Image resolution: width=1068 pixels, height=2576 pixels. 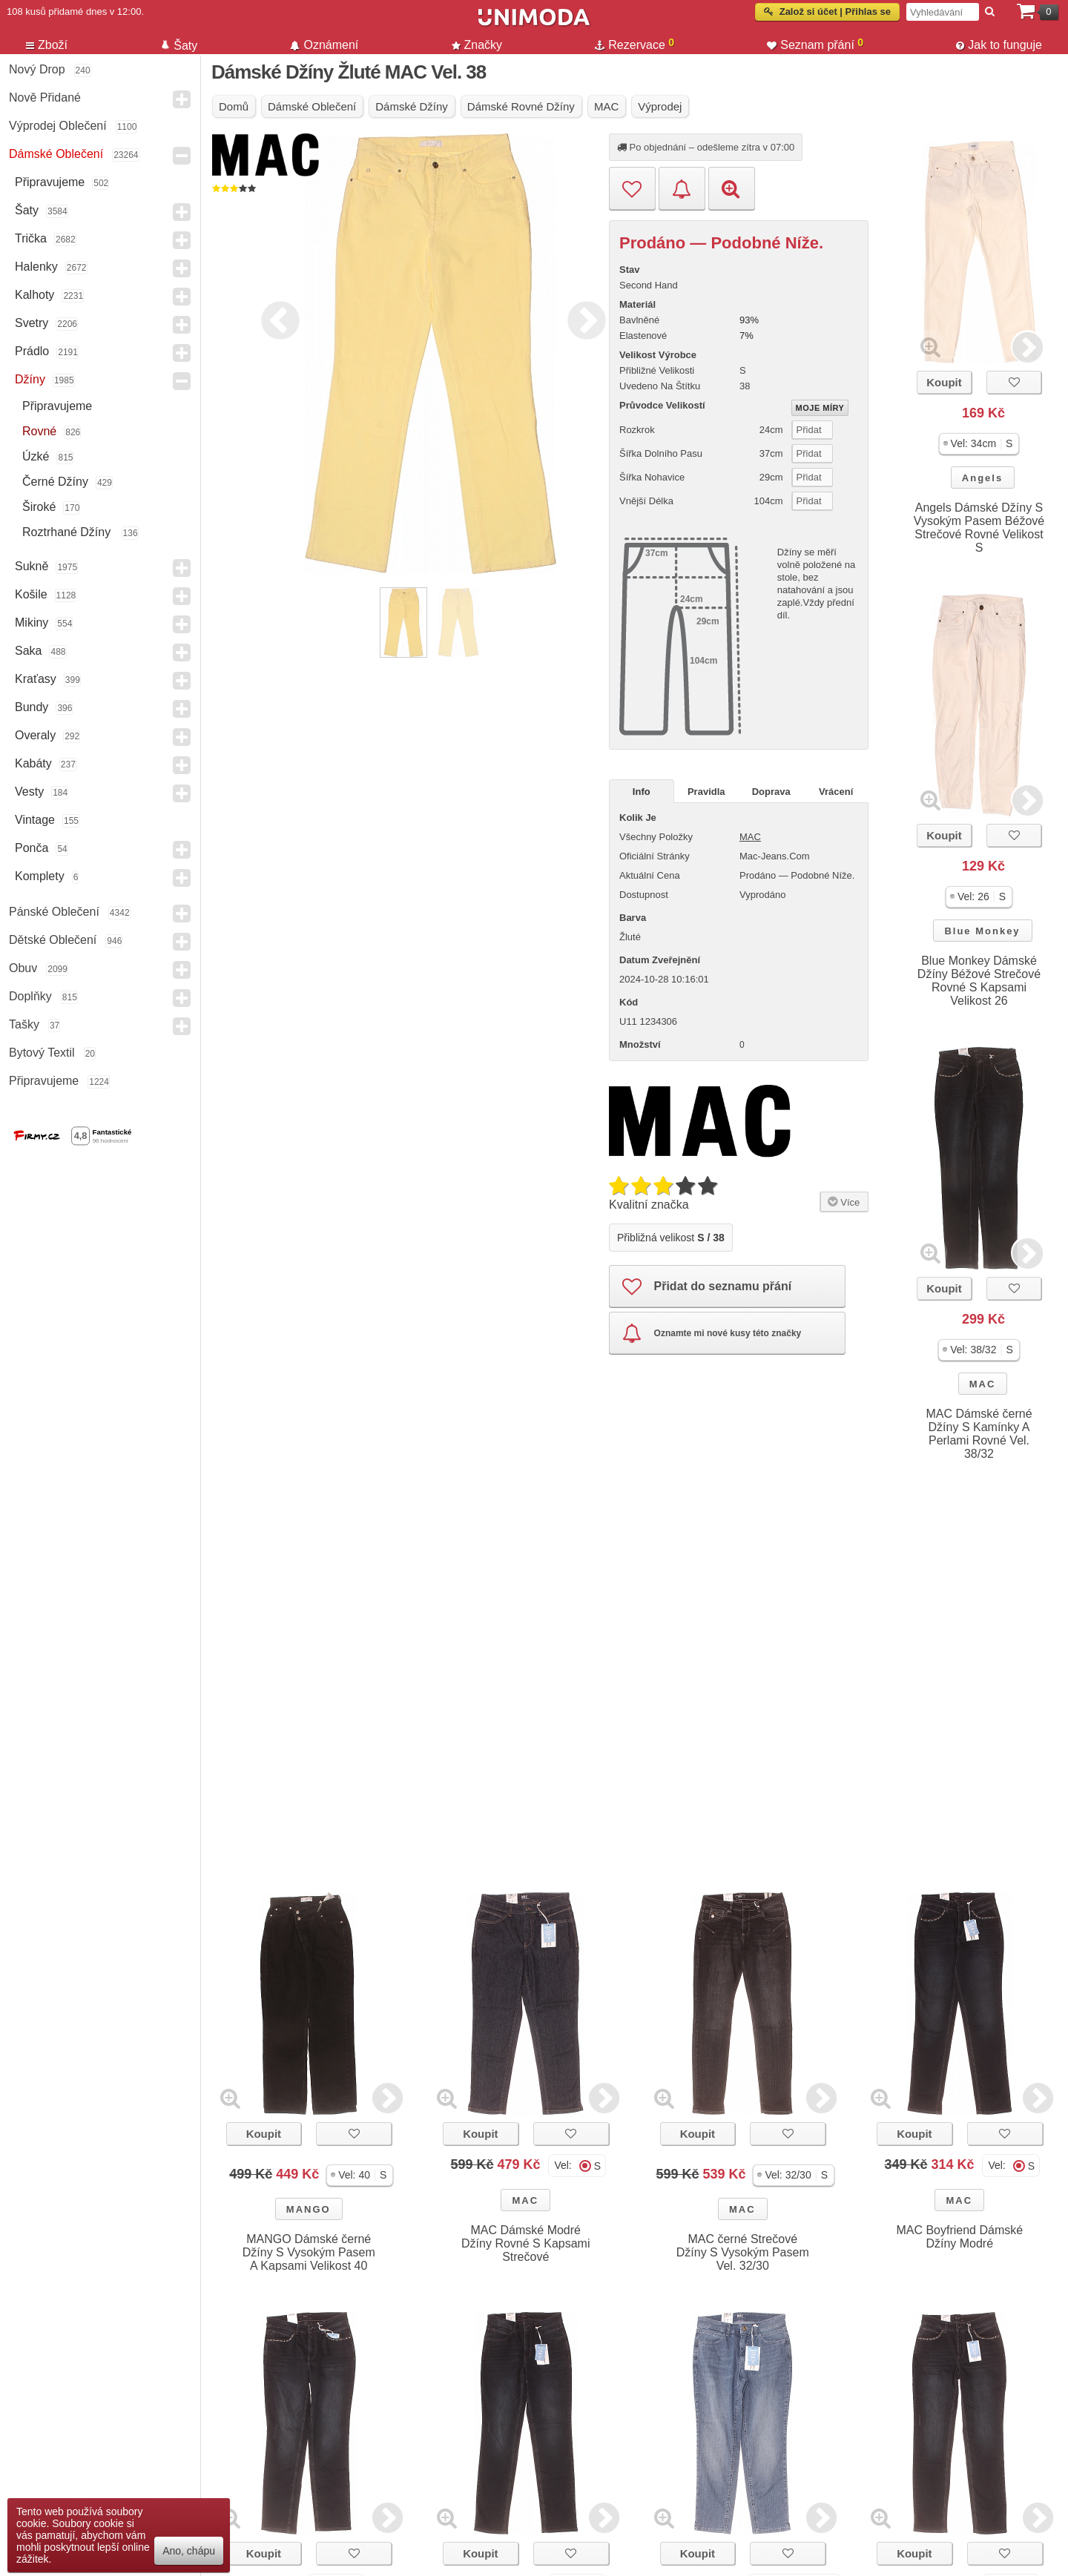 I want to click on Vesty, so click(x=29, y=791).